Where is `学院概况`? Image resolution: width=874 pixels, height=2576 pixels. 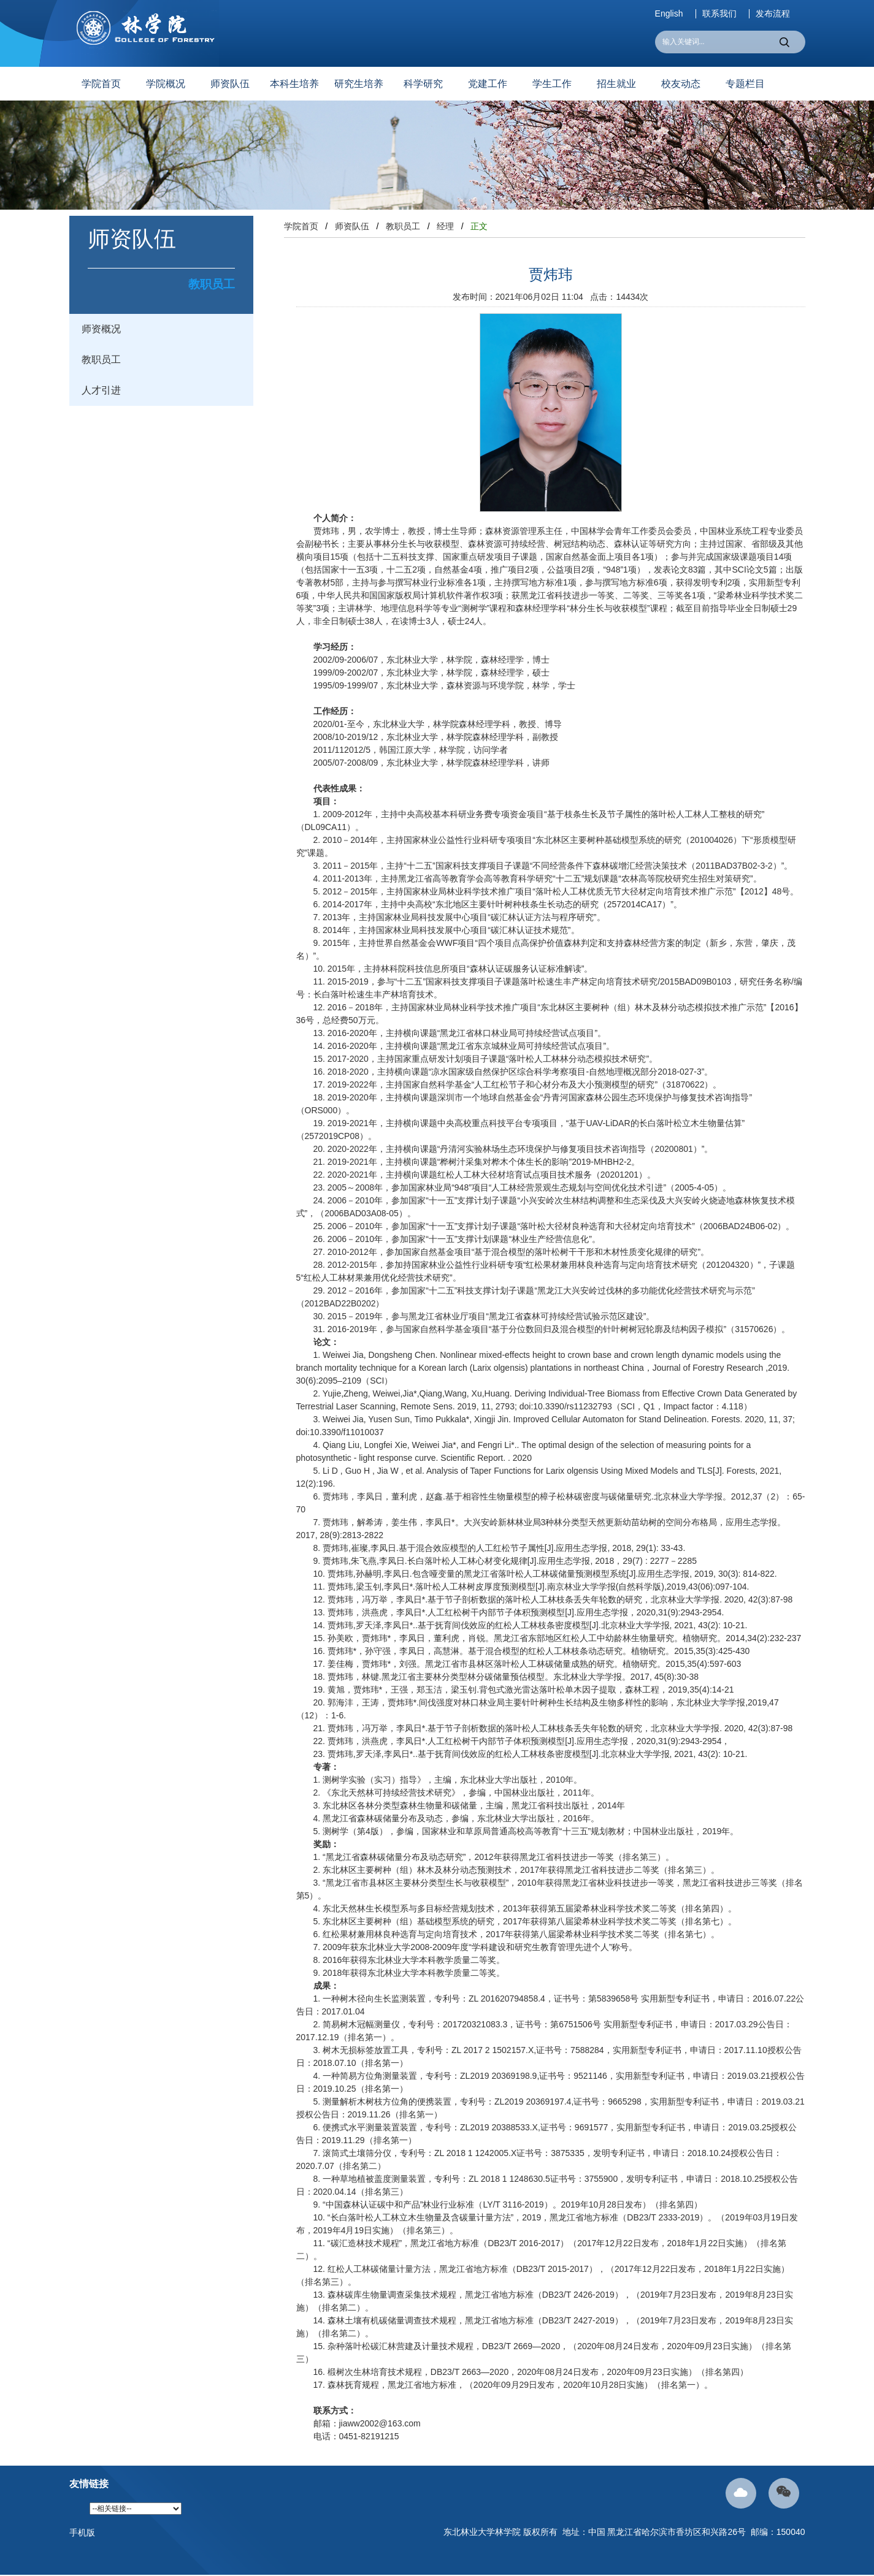
学院概况 is located at coordinates (165, 83).